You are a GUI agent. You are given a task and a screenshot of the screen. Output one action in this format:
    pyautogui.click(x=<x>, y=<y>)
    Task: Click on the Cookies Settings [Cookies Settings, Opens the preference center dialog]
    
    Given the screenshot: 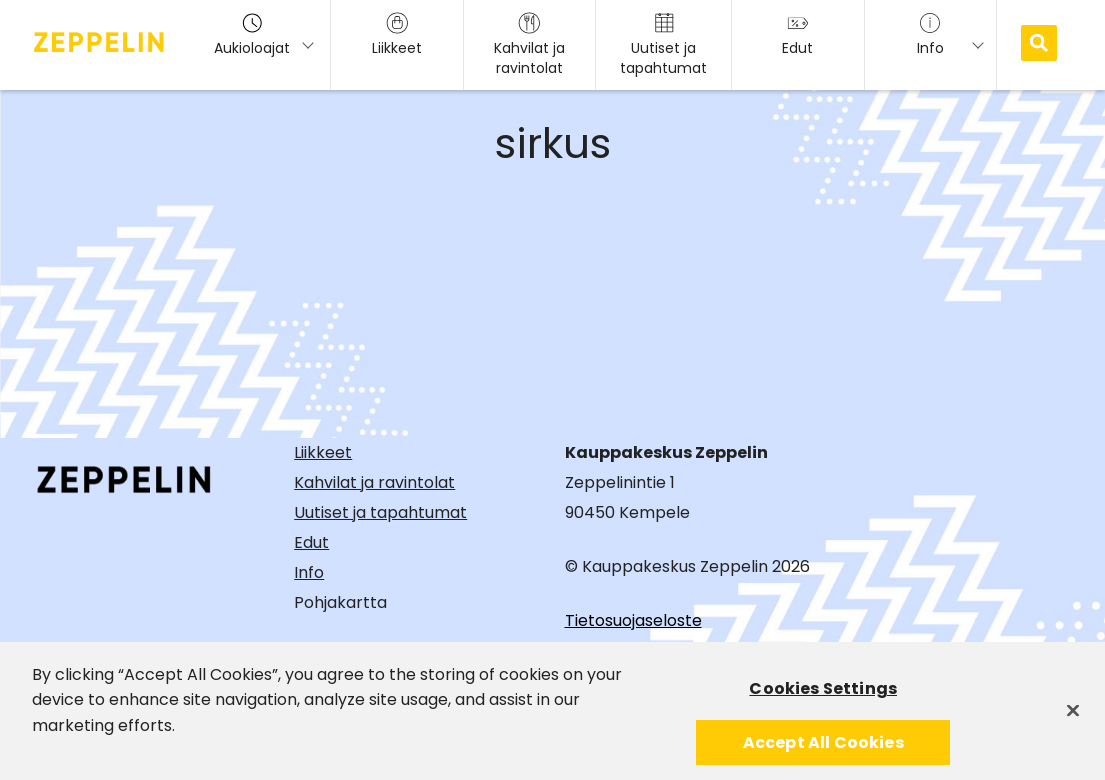 What is the action you would take?
    pyautogui.click(x=823, y=693)
    